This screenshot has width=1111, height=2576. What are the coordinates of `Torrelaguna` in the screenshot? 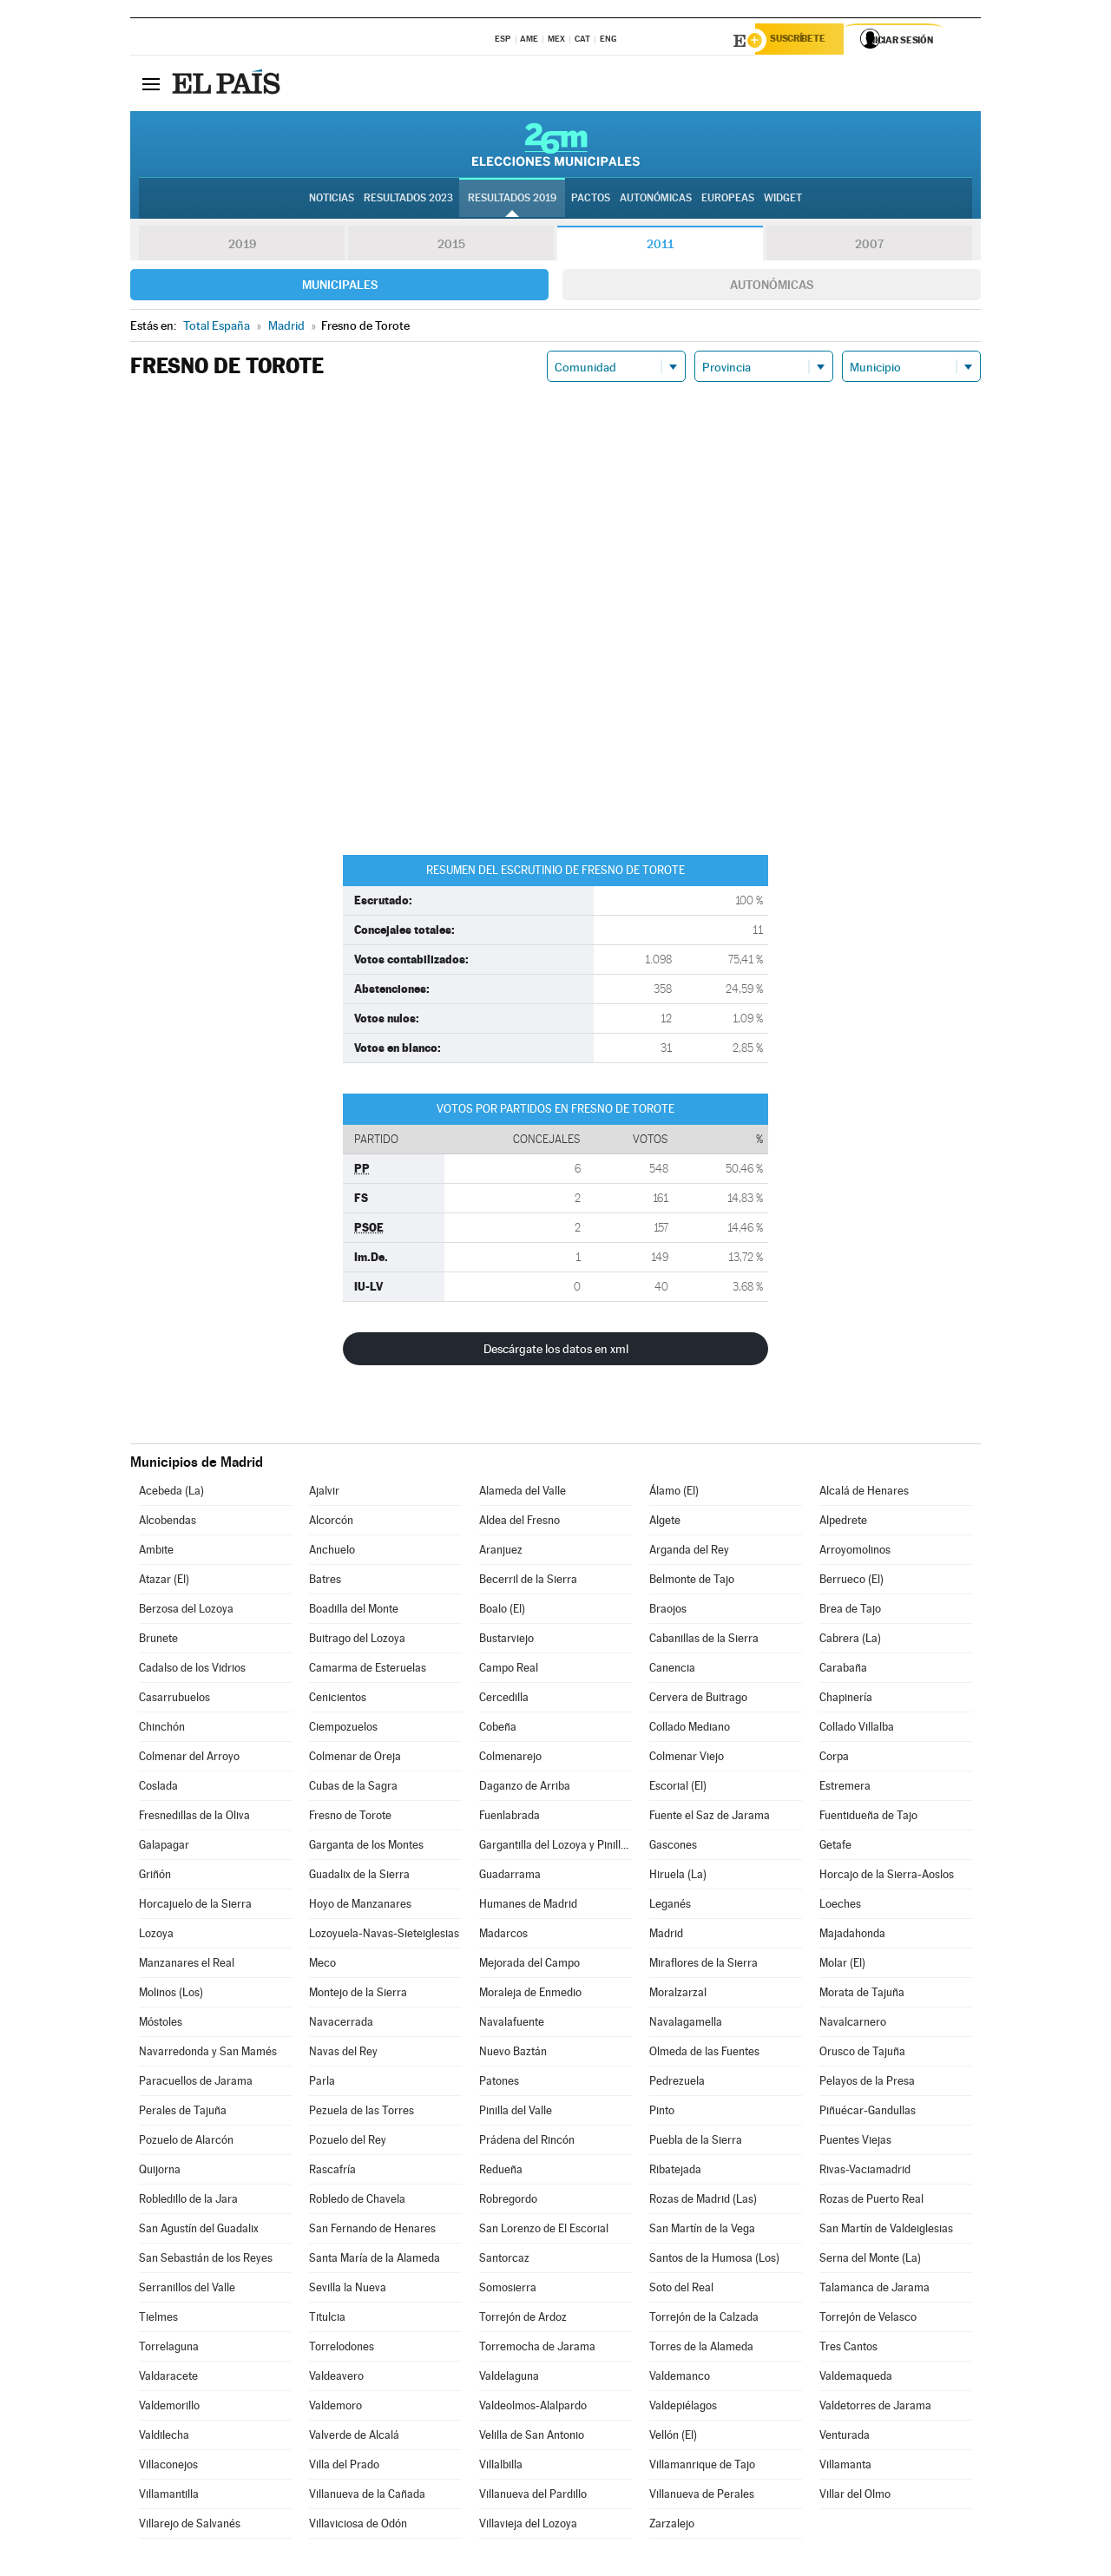 It's located at (169, 2349).